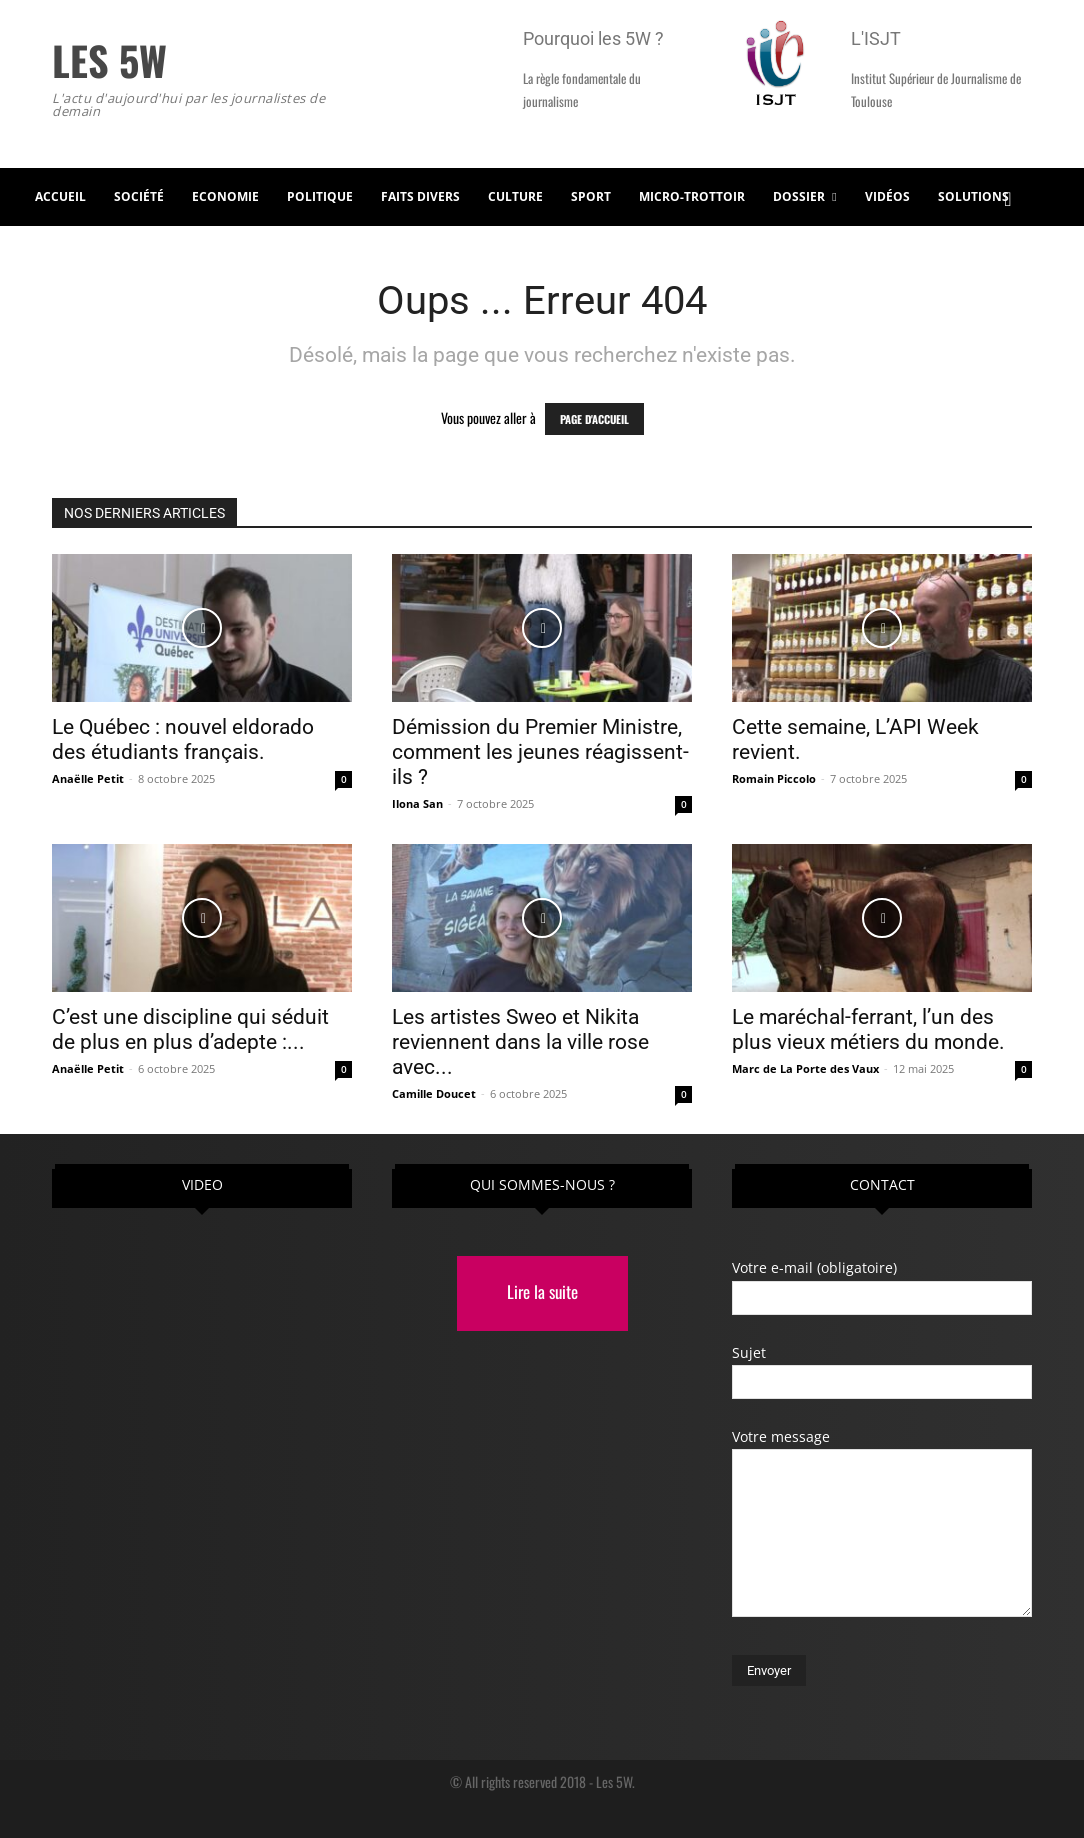 The height and width of the screenshot is (1838, 1084). What do you see at coordinates (614, 1781) in the screenshot?
I see `Les 5W` at bounding box center [614, 1781].